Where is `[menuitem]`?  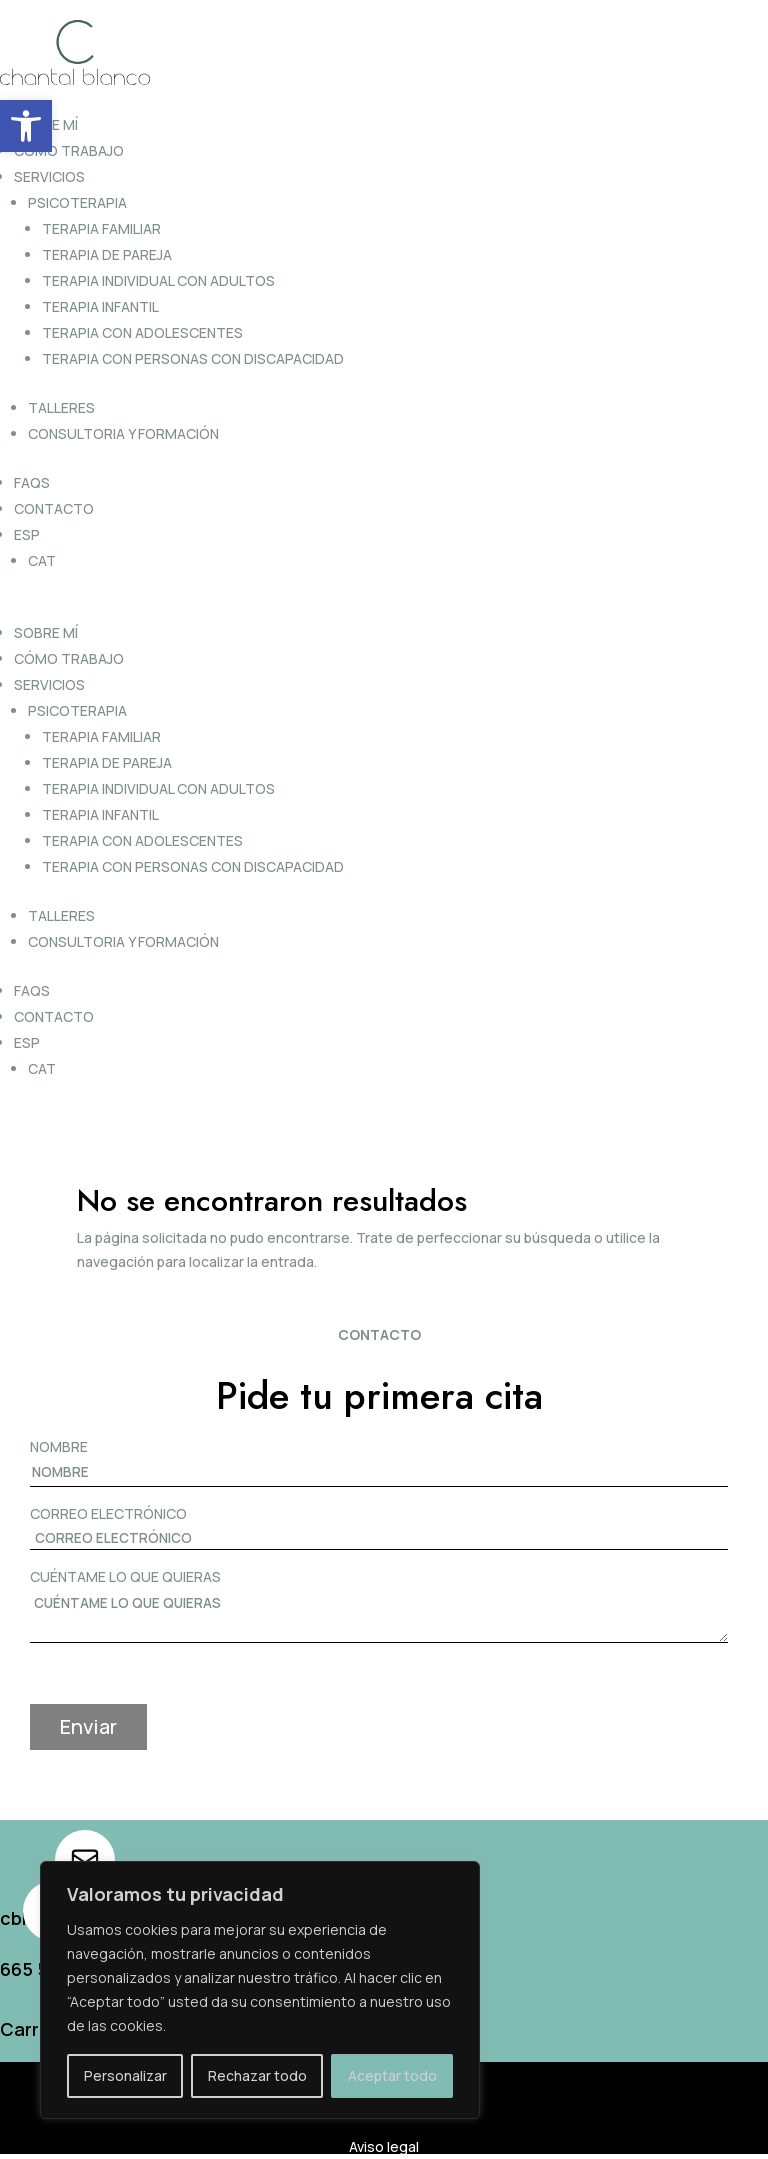 [menuitem] is located at coordinates (386, 535).